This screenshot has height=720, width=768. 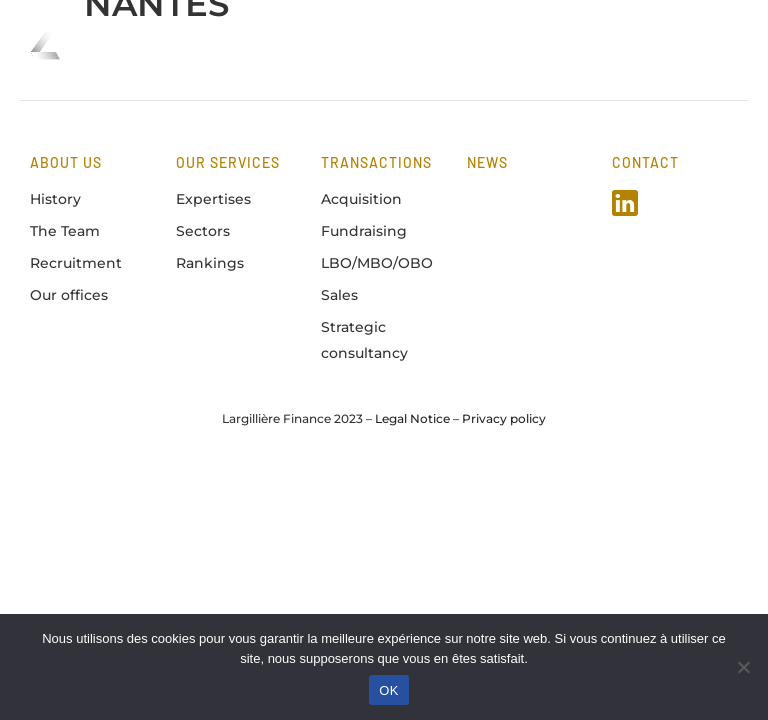 I want to click on Legal Notice, so click(x=412, y=418).